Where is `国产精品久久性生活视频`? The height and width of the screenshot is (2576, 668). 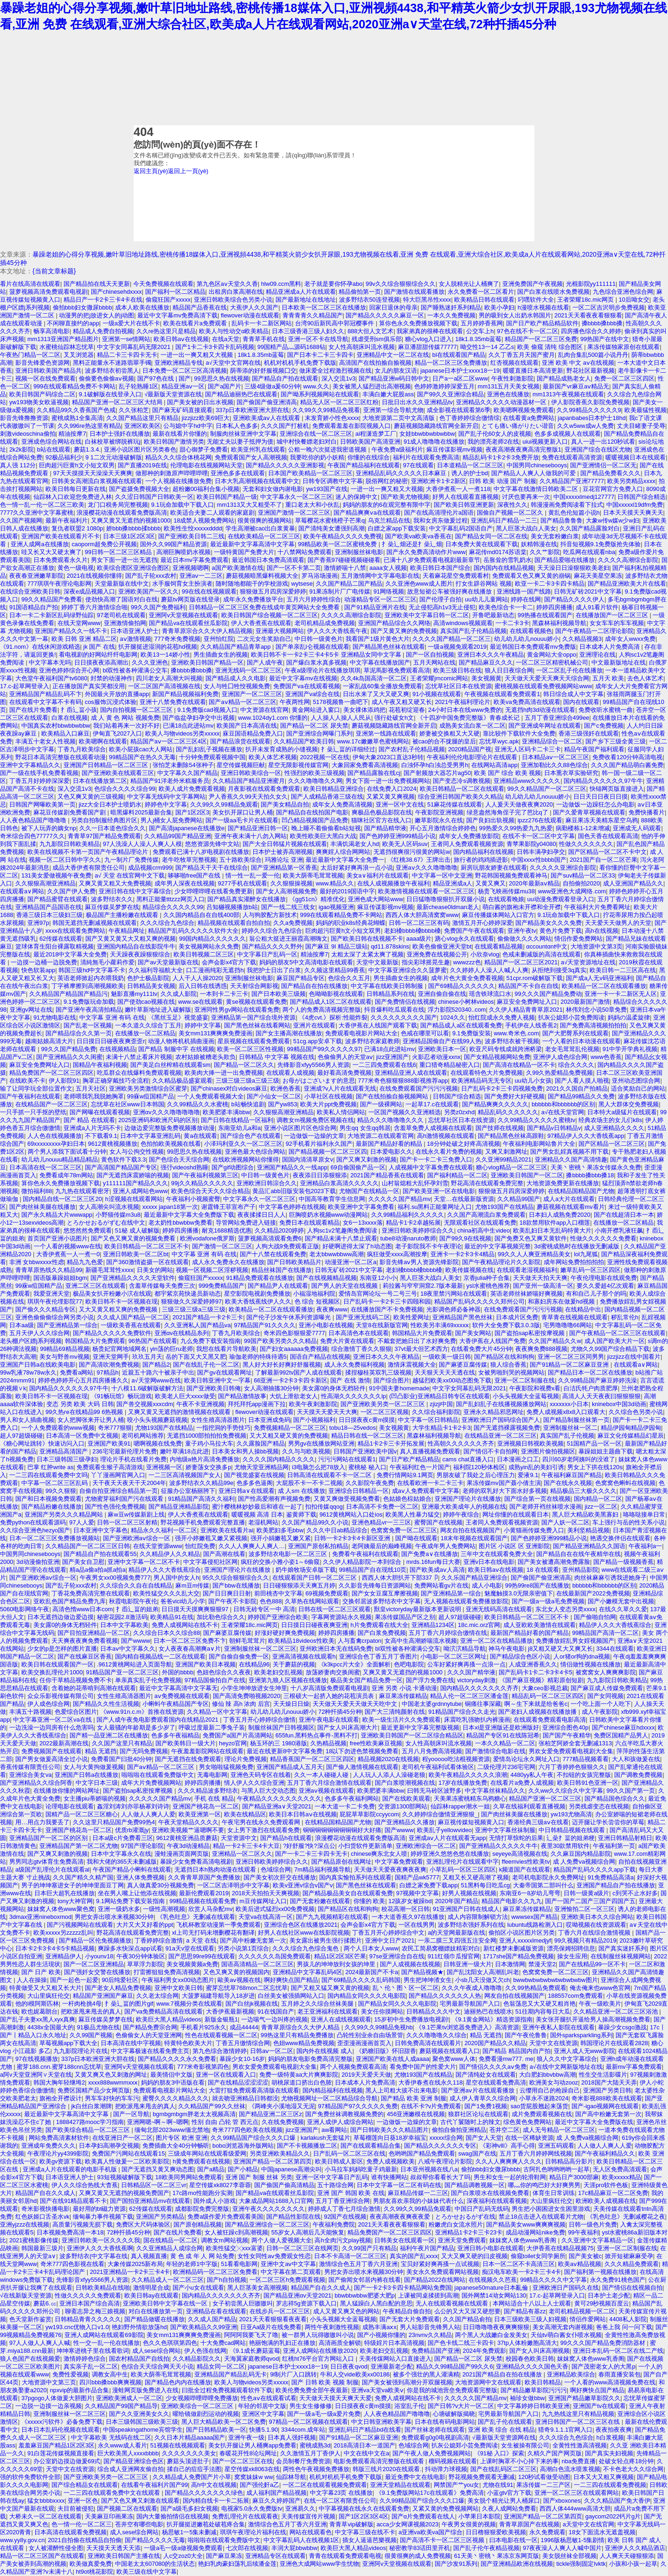 国产精品久久性生活视频 is located at coordinates (106, 1703).